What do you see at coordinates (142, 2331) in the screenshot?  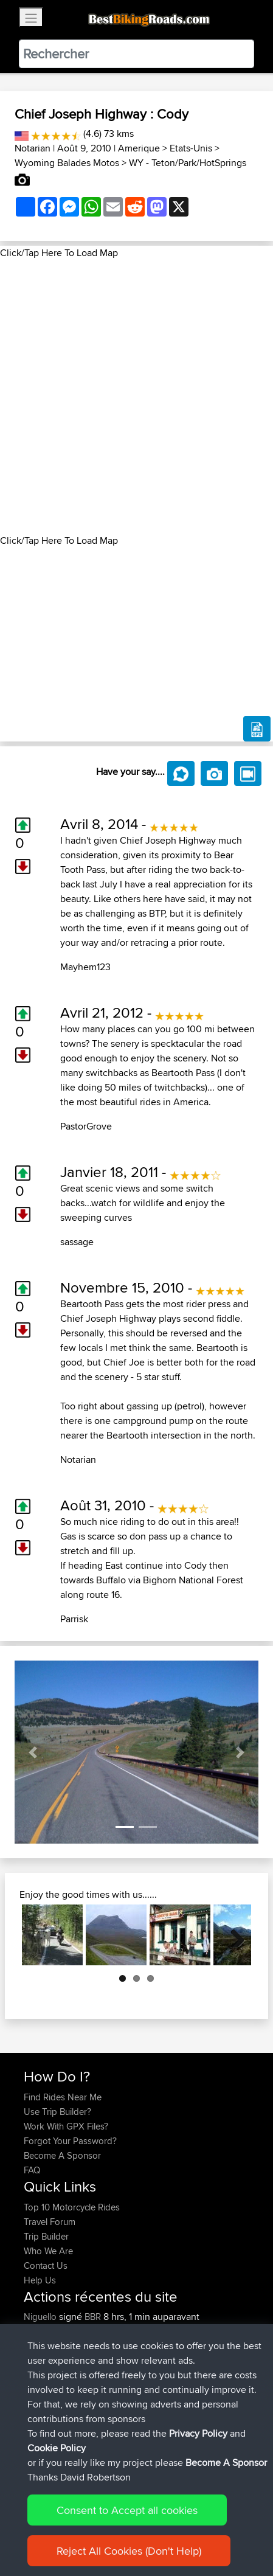 I see `Piacenza to Vicenza` at bounding box center [142, 2331].